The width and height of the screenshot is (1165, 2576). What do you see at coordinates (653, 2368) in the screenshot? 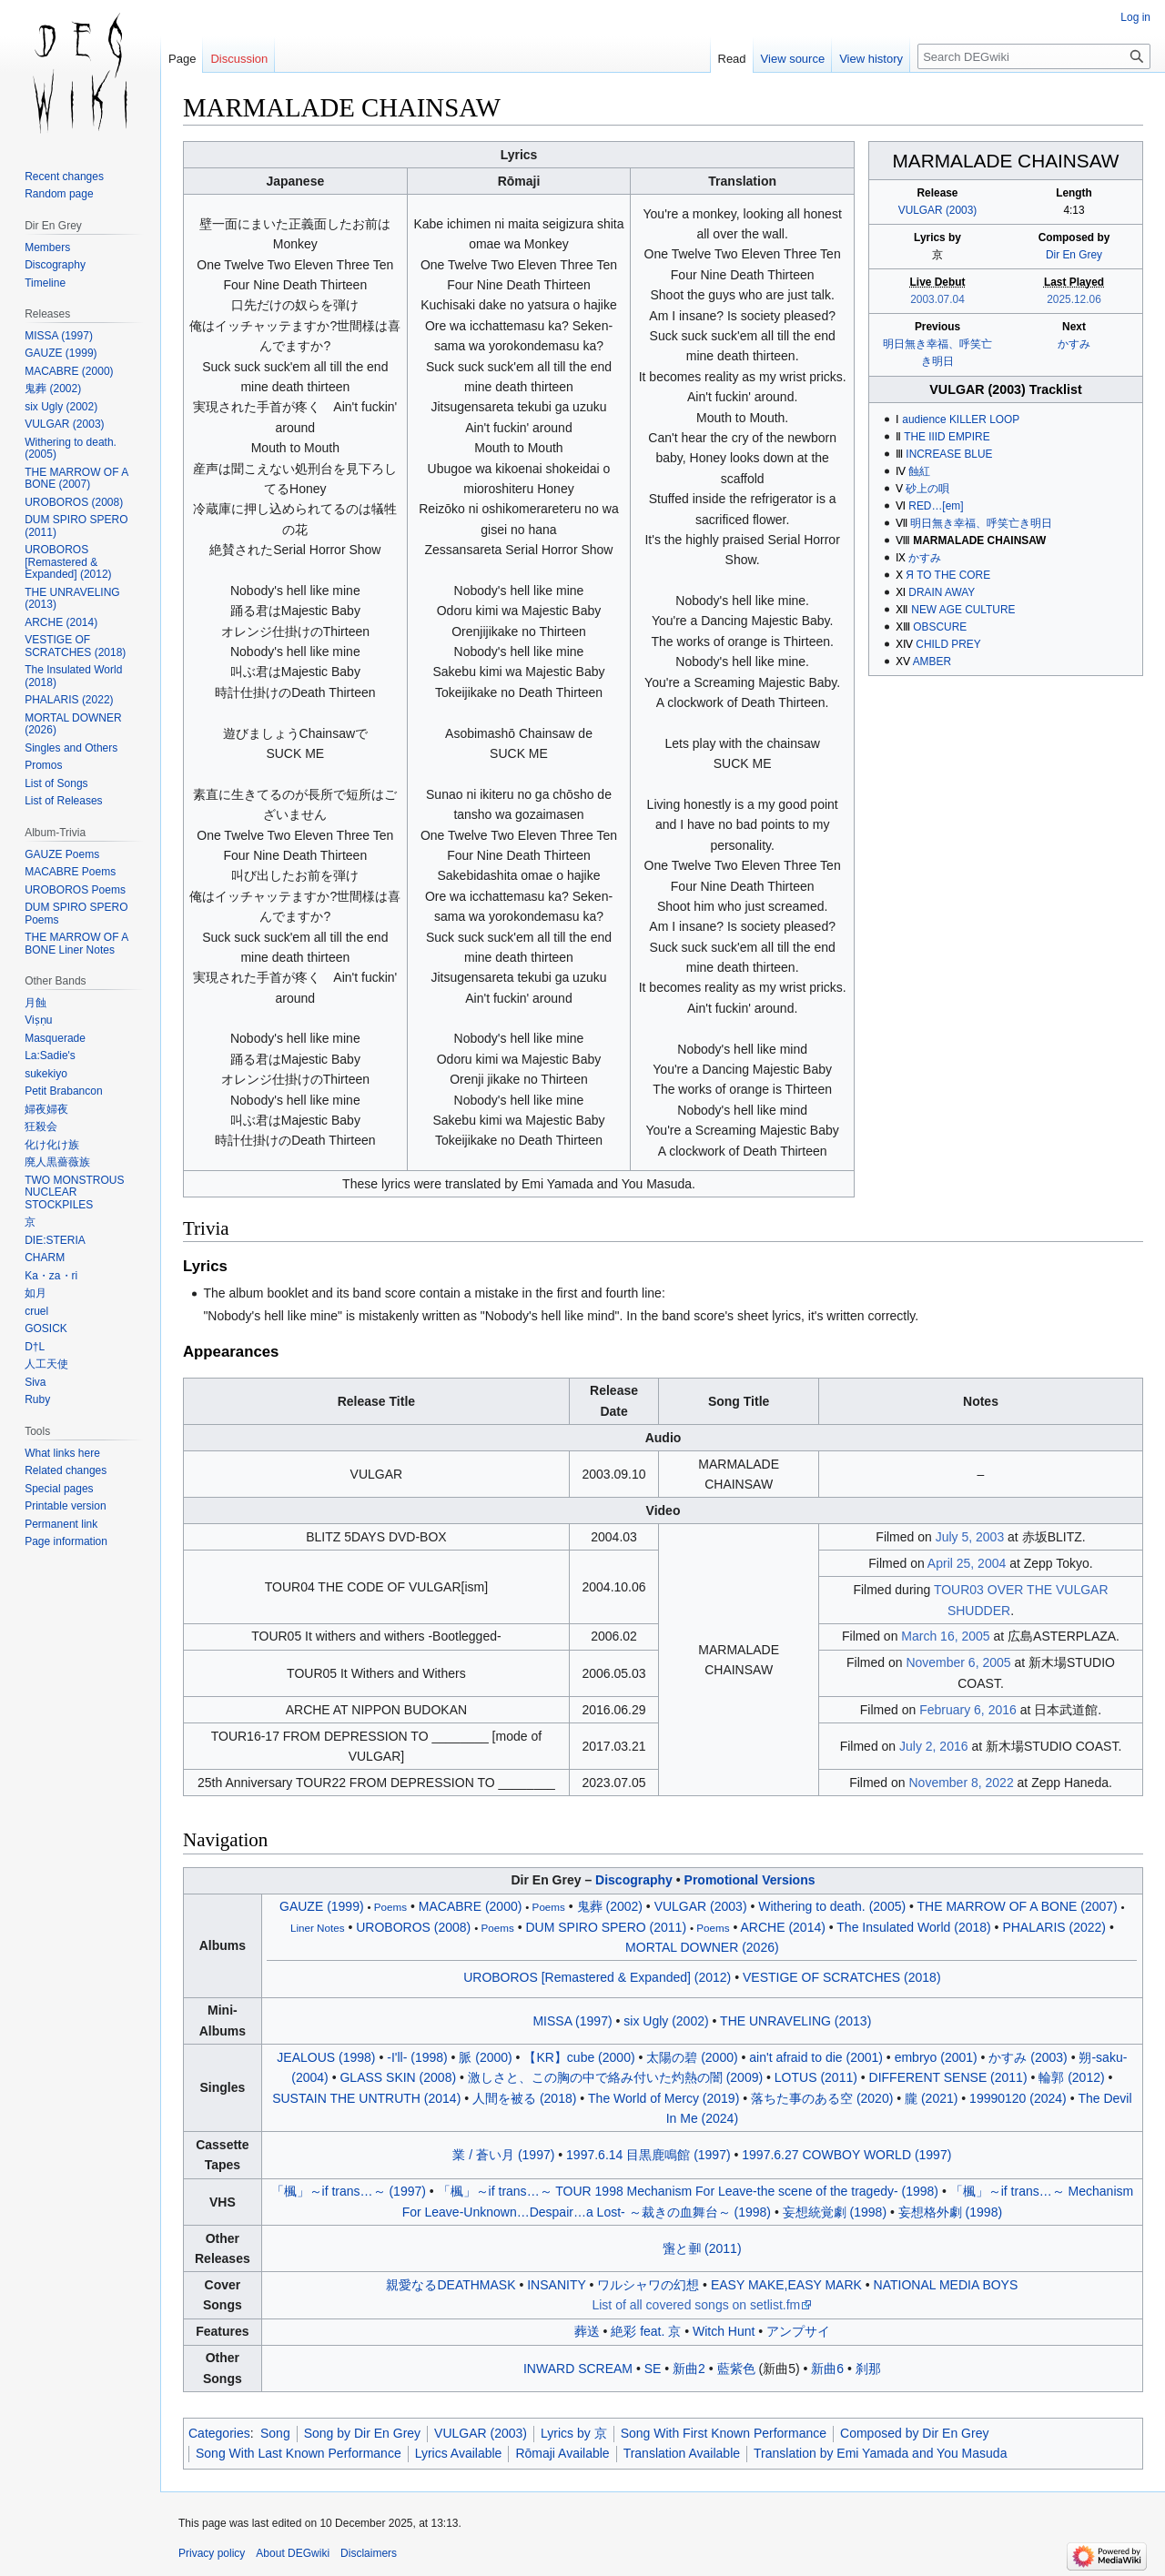
I see `SE` at bounding box center [653, 2368].